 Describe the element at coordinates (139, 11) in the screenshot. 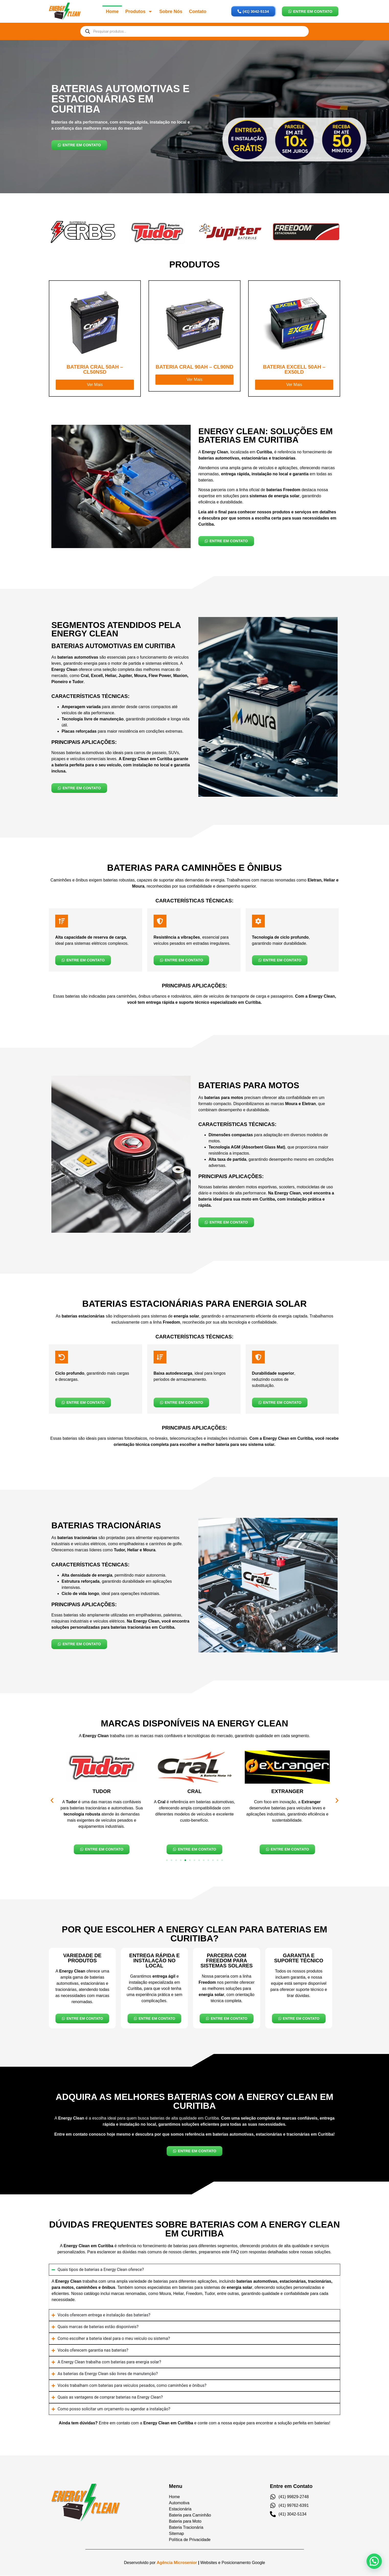

I see `Produtos` at that location.